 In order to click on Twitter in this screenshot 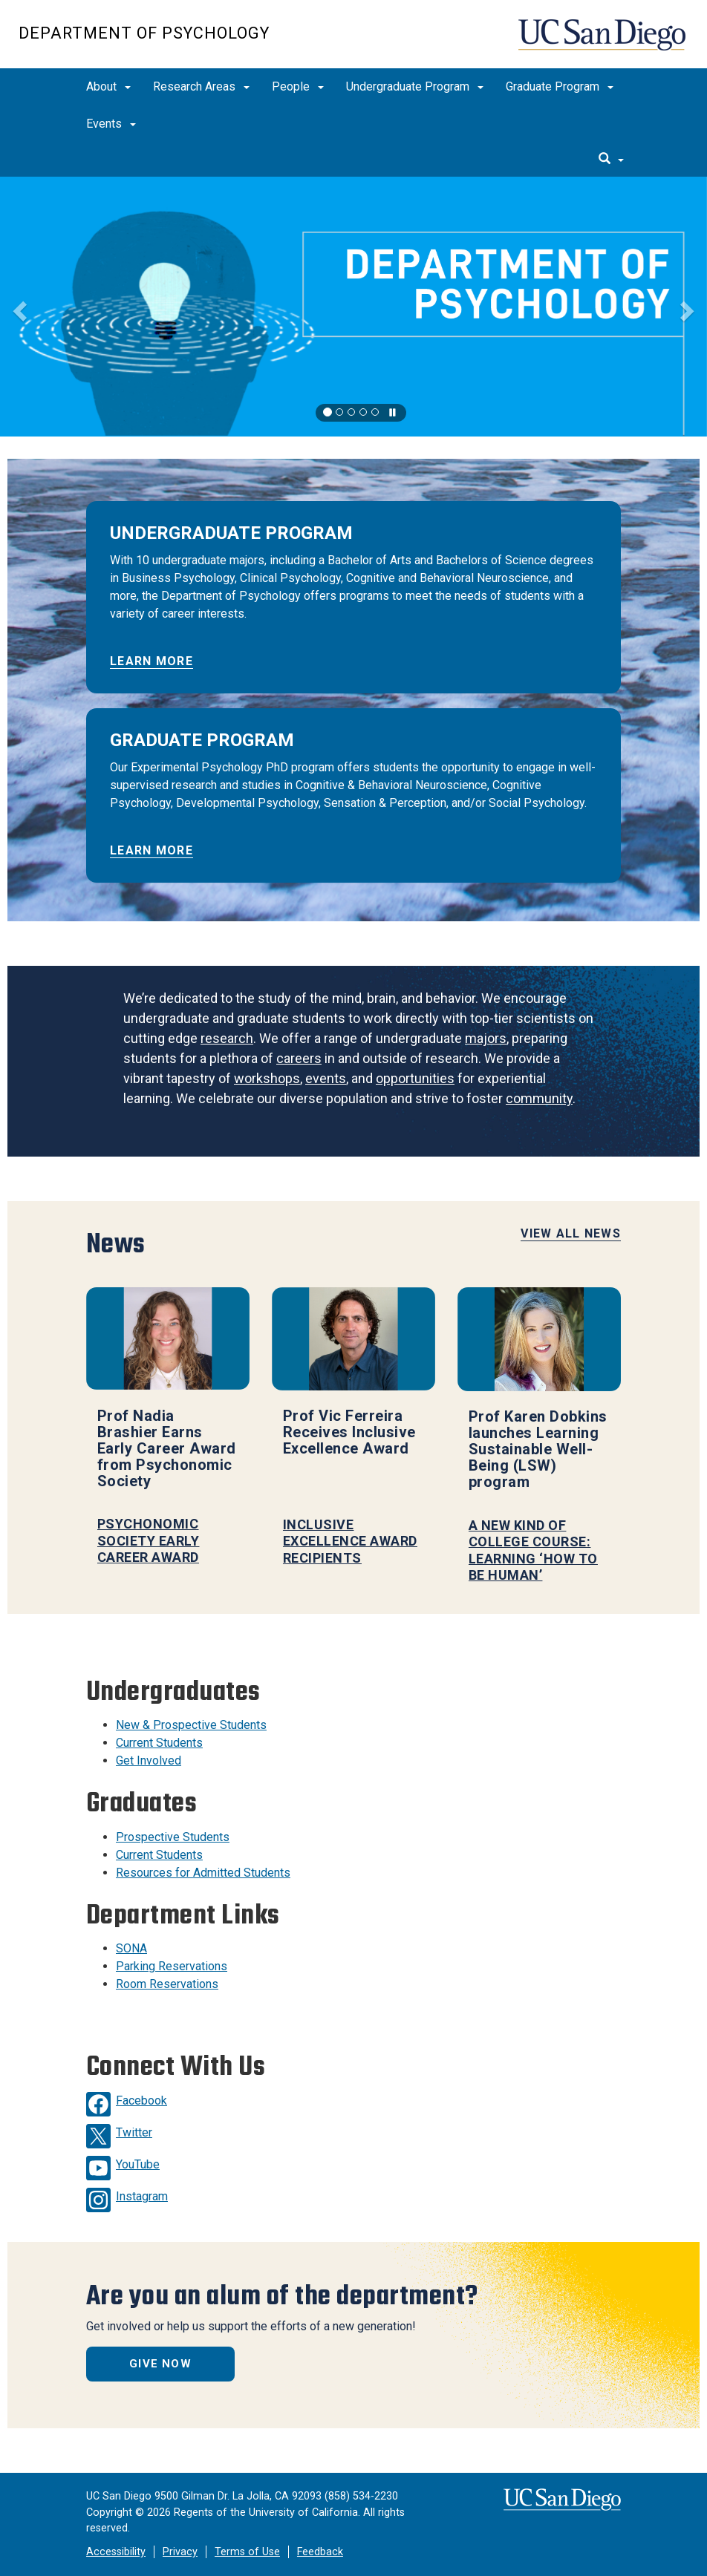, I will do `click(134, 2132)`.